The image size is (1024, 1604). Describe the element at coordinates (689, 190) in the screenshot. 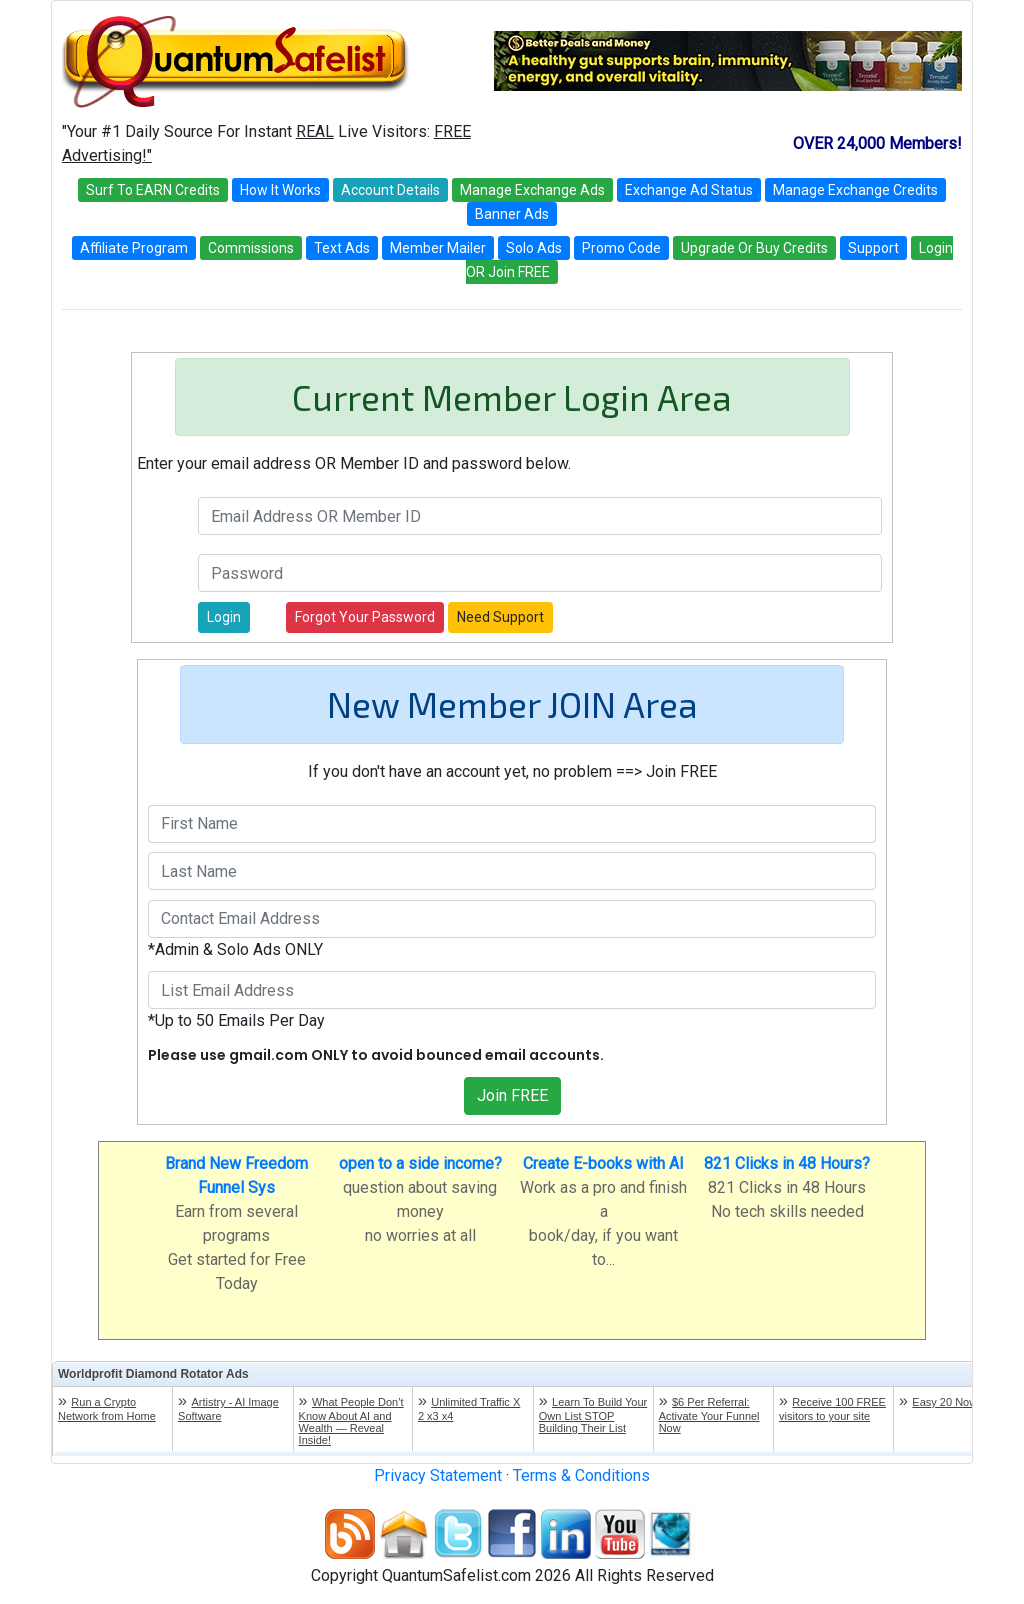

I see `Exchange Ad Status [button]` at that location.